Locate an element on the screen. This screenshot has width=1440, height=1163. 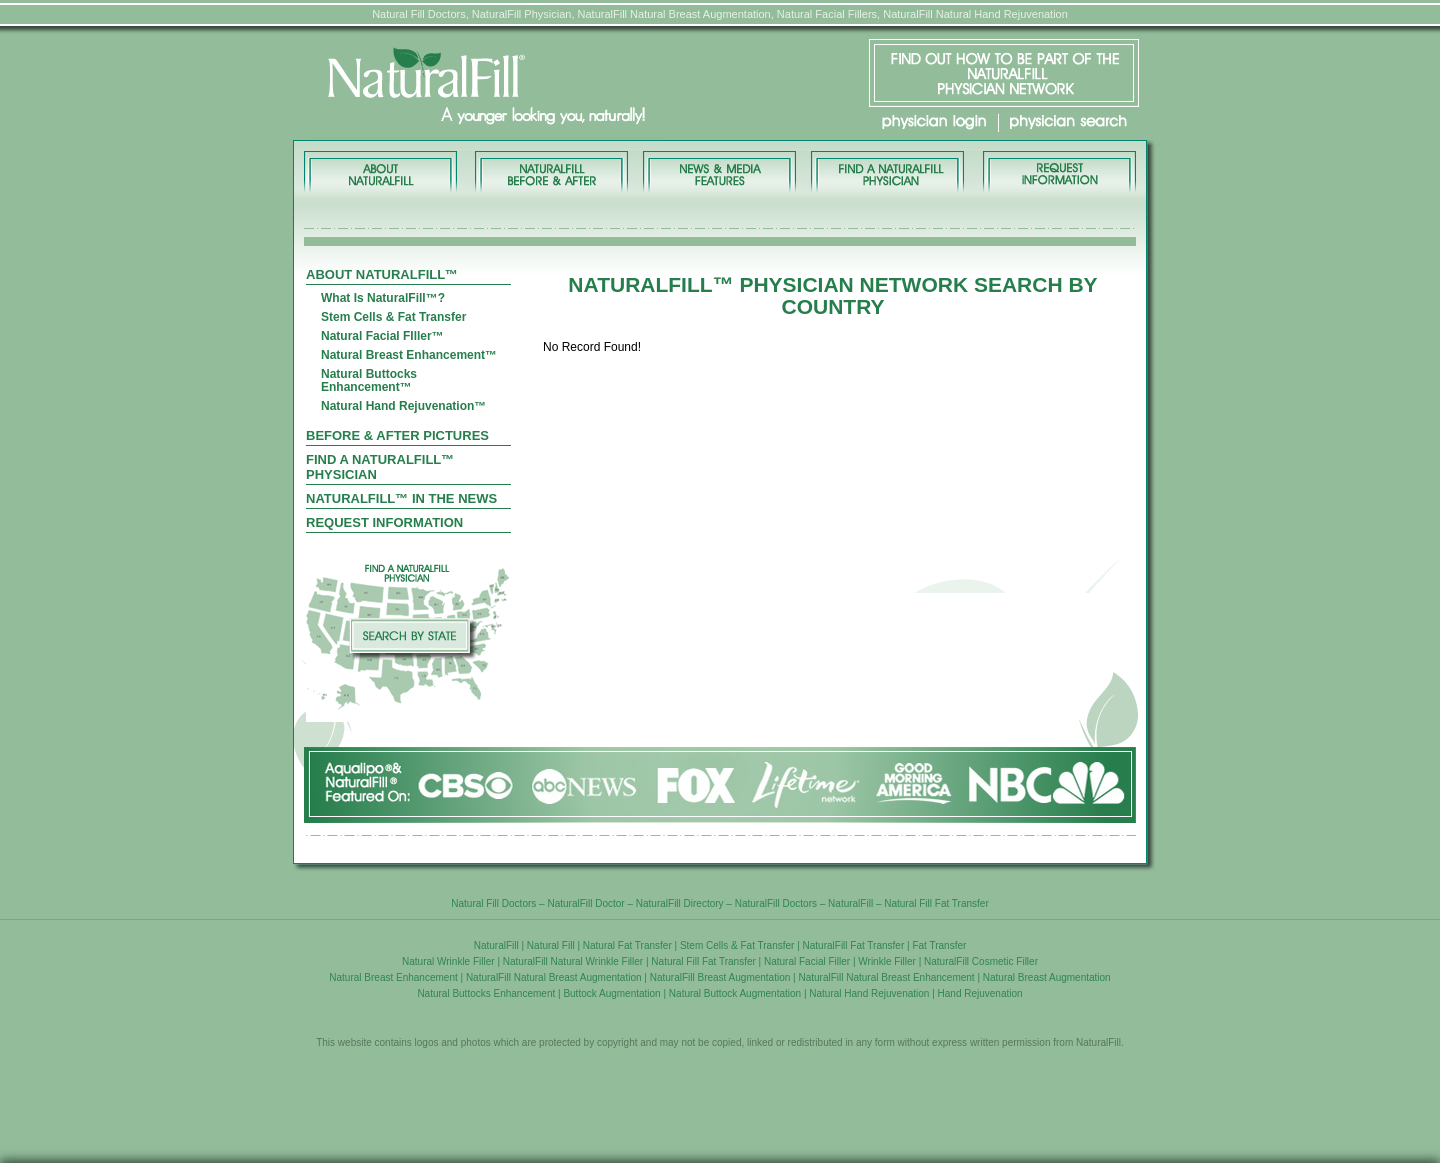
Fat Transfer is located at coordinates (939, 945).